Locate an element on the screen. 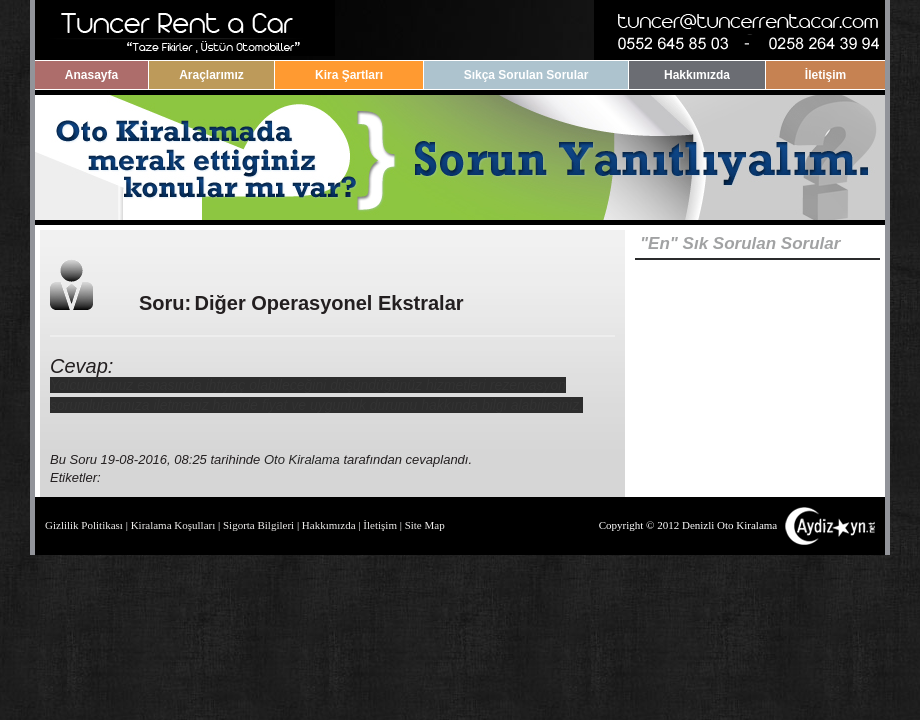  Site Map is located at coordinates (425, 525).